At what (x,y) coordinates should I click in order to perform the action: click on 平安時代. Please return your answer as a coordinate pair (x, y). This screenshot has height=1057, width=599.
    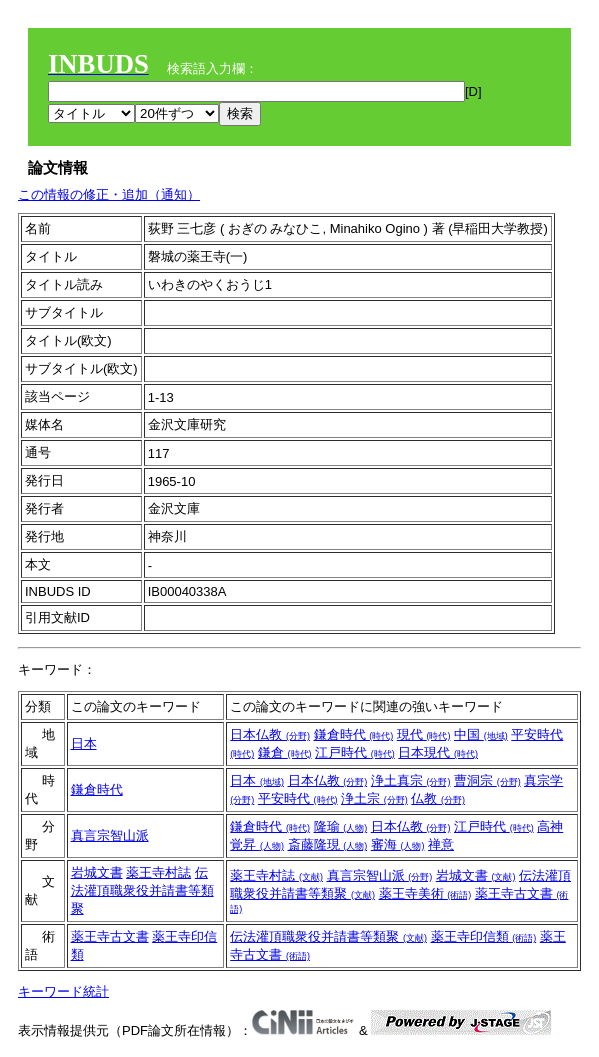
    Looking at the image, I should click on (298, 798).